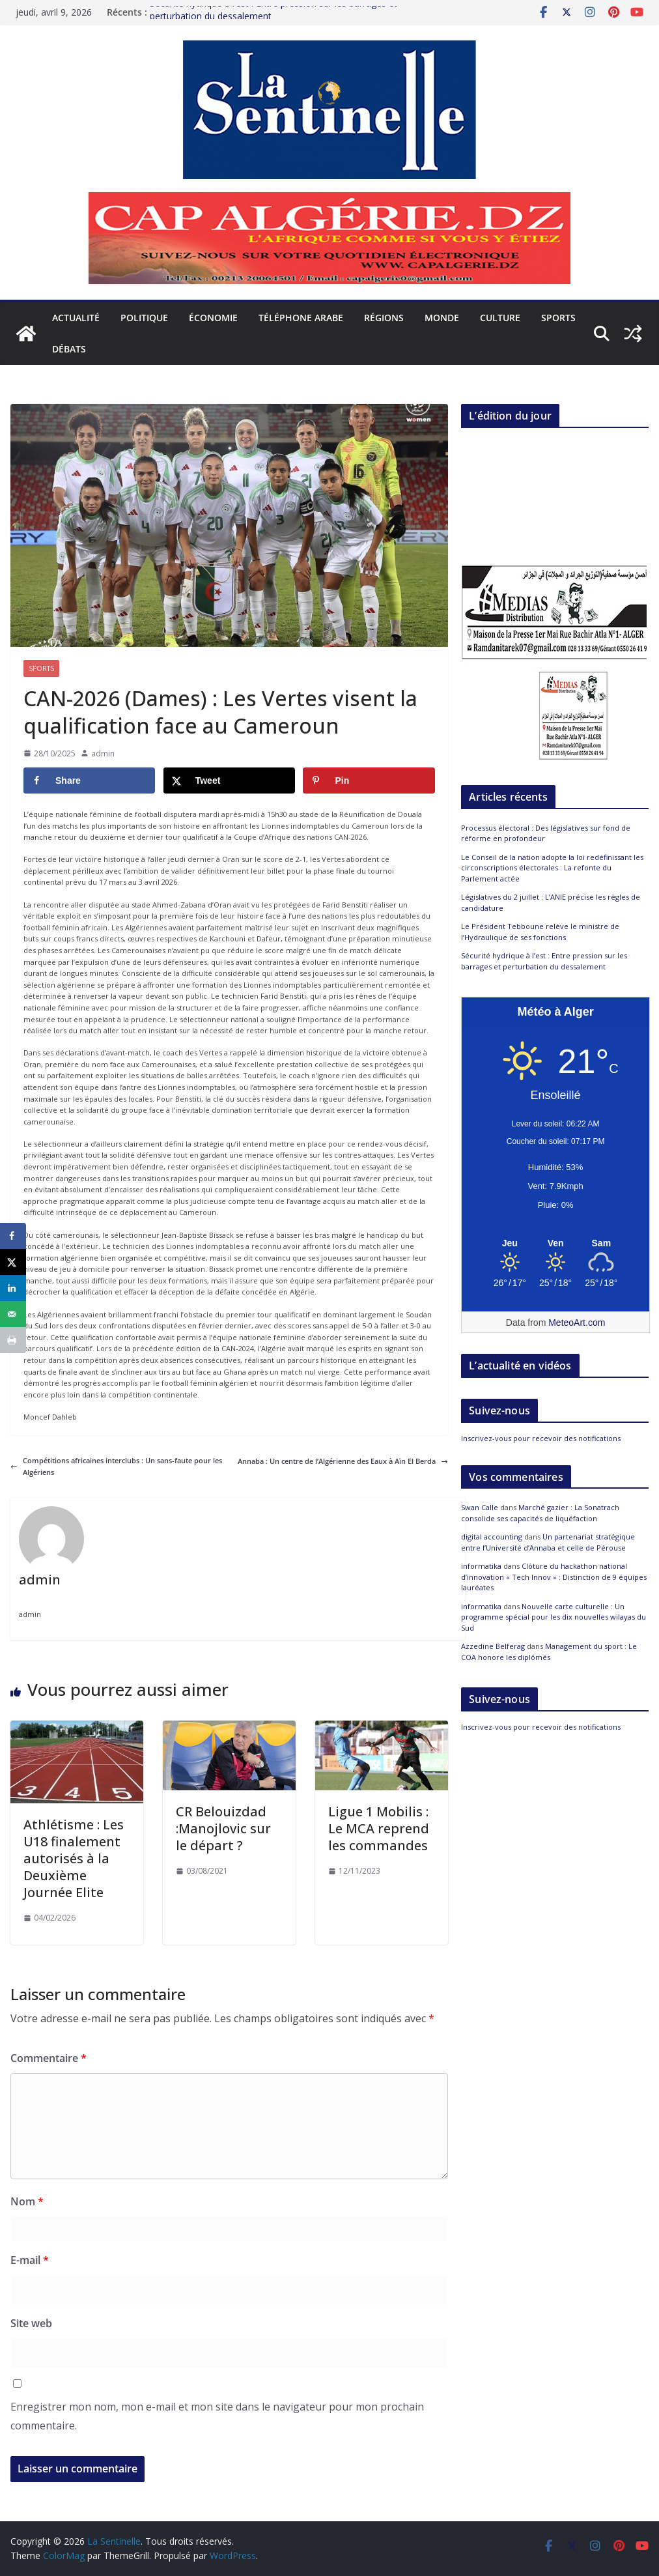 This screenshot has height=2576, width=659. I want to click on [Save to Pinterest], so click(368, 780).